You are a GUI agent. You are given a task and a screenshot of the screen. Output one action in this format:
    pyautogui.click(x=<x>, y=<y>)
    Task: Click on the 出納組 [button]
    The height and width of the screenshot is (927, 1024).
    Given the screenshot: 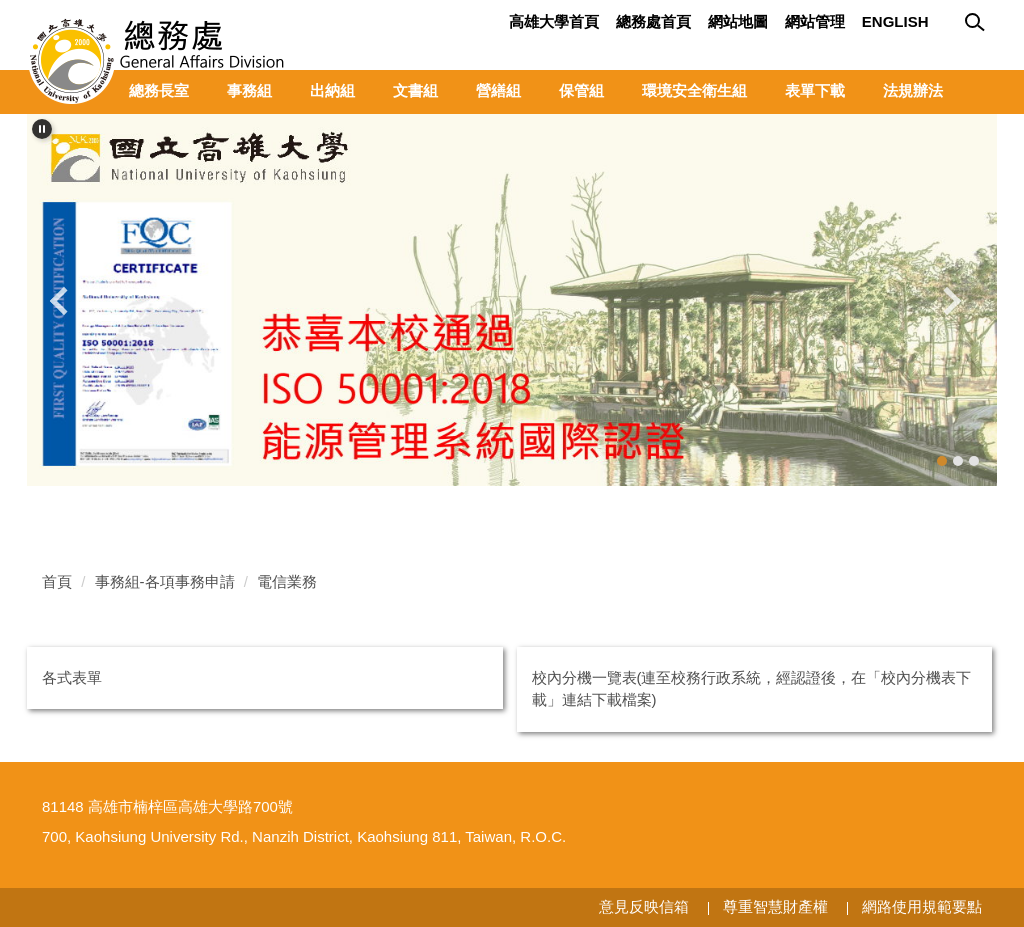 What is the action you would take?
    pyautogui.click(x=332, y=90)
    